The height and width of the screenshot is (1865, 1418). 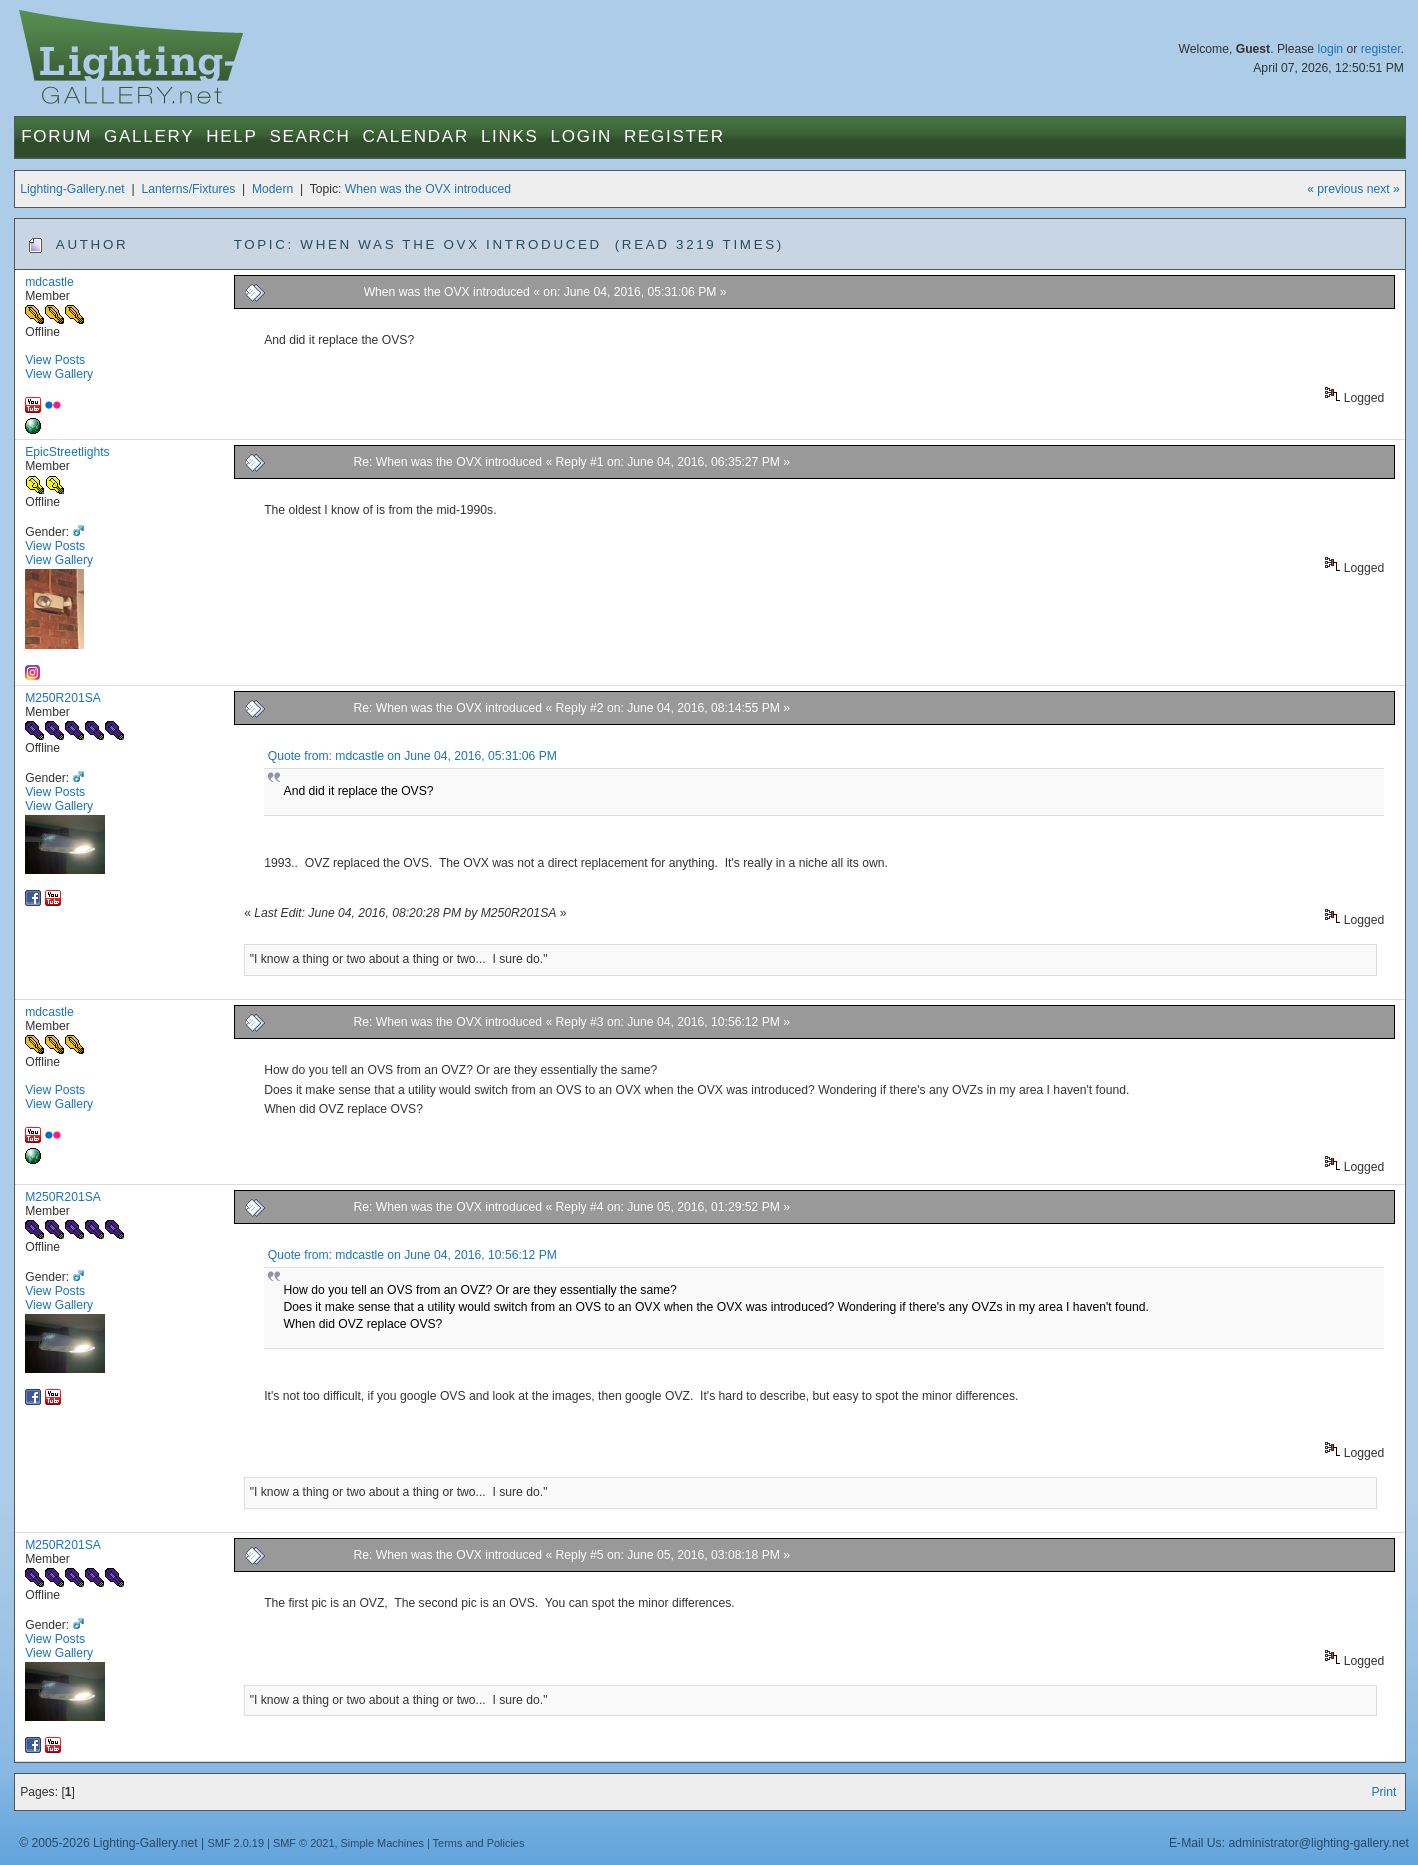 I want to click on Register, so click(x=674, y=136).